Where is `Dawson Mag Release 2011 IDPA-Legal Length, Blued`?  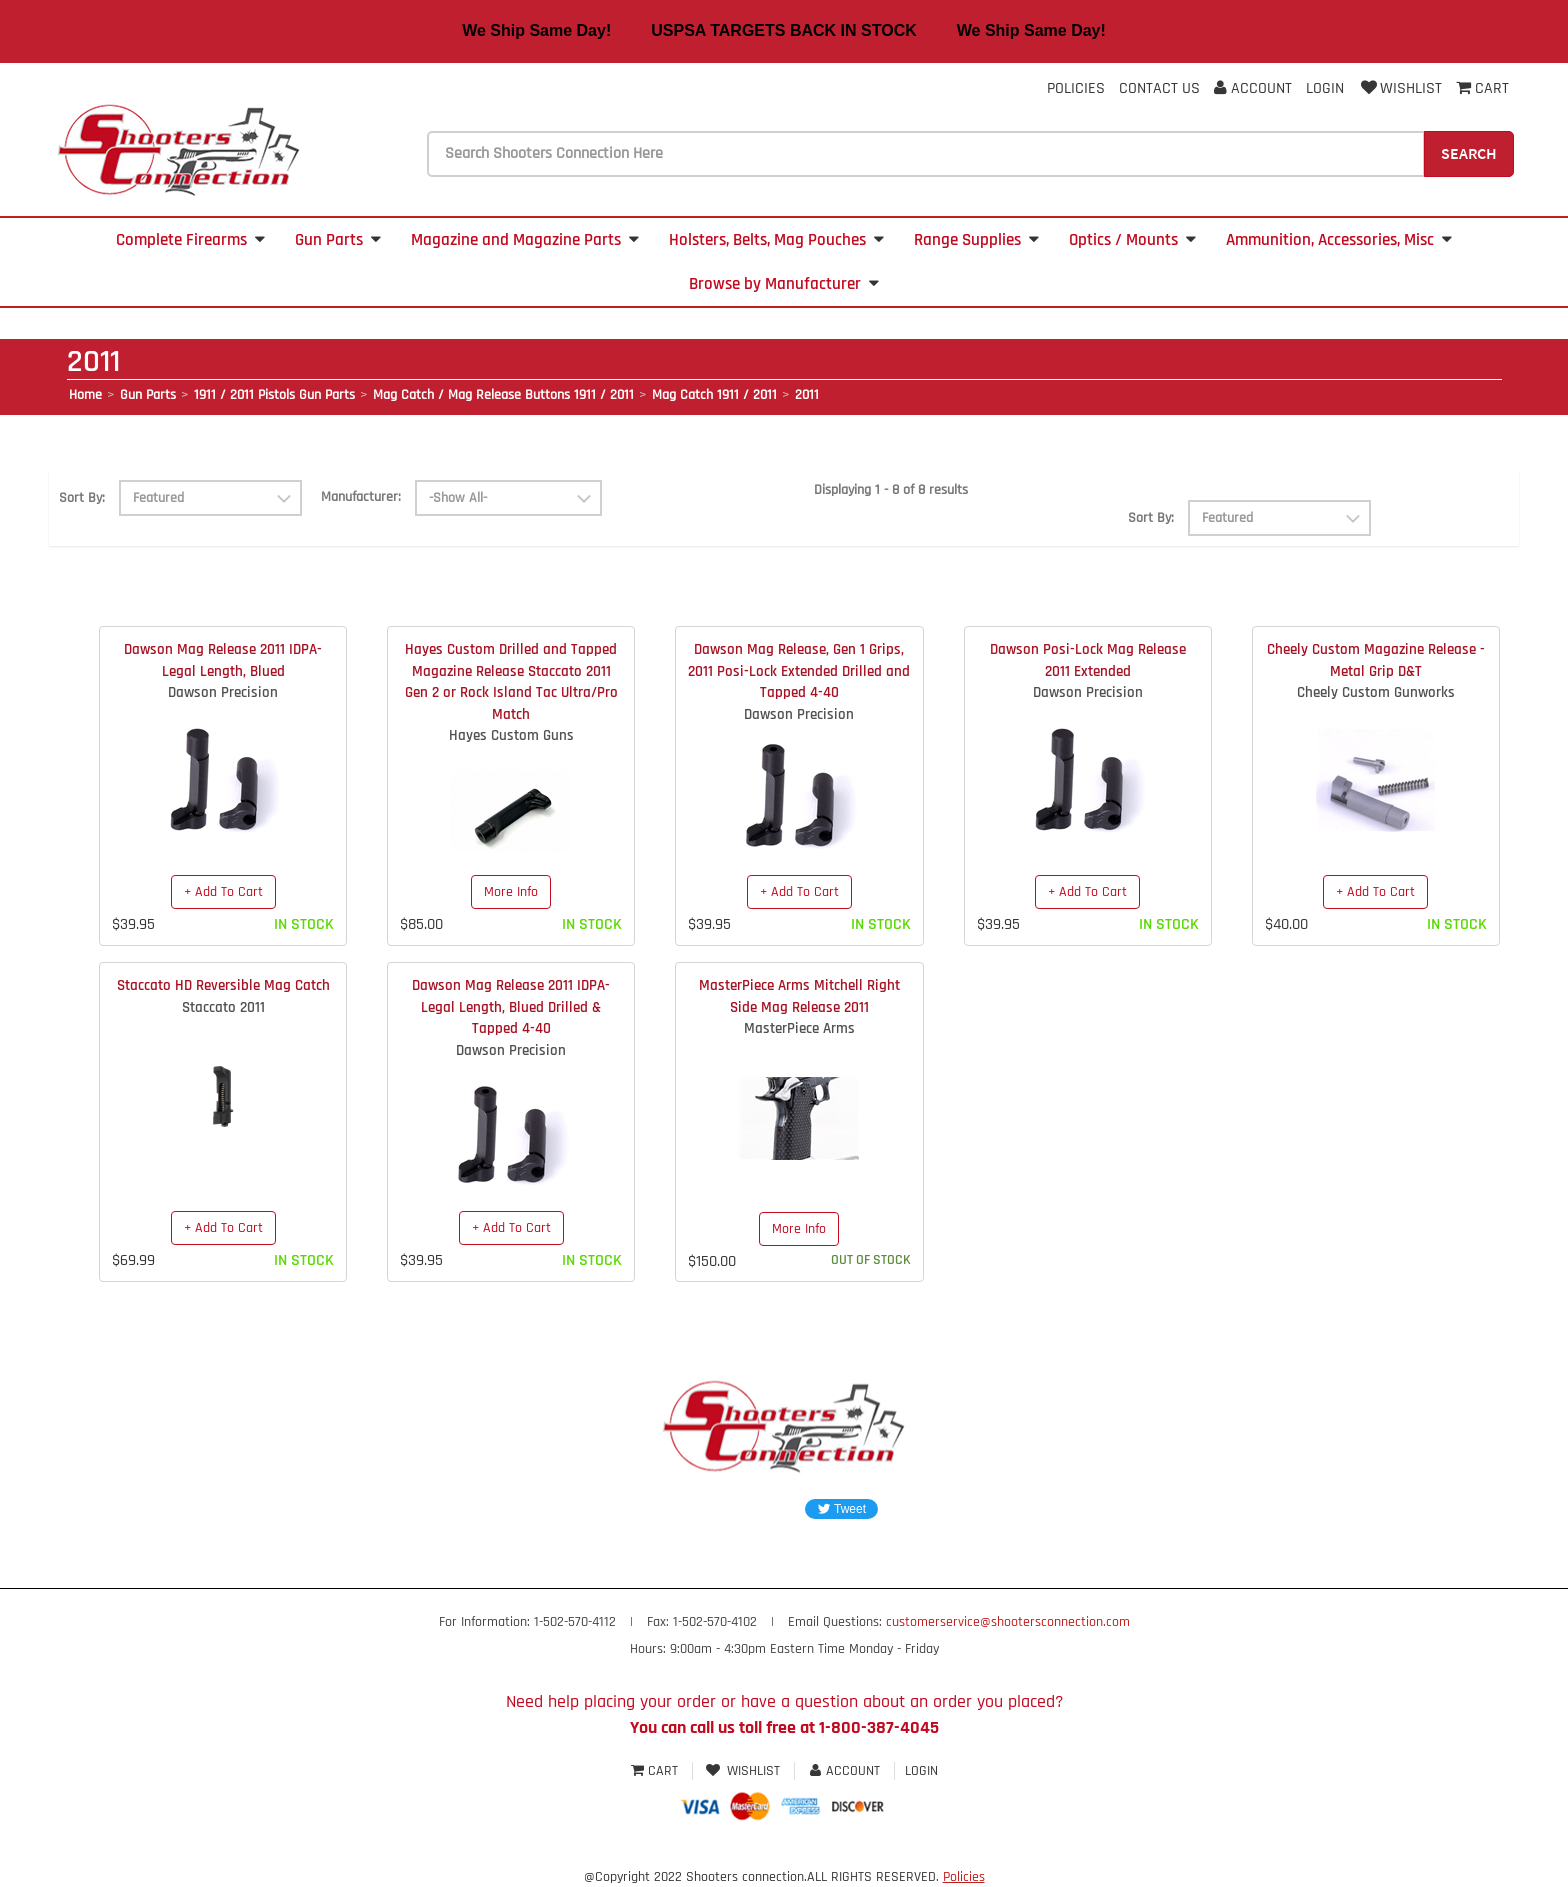
Dawson Mag Release 2011 IDPA-Legal Length, Blued is located at coordinates (223, 660).